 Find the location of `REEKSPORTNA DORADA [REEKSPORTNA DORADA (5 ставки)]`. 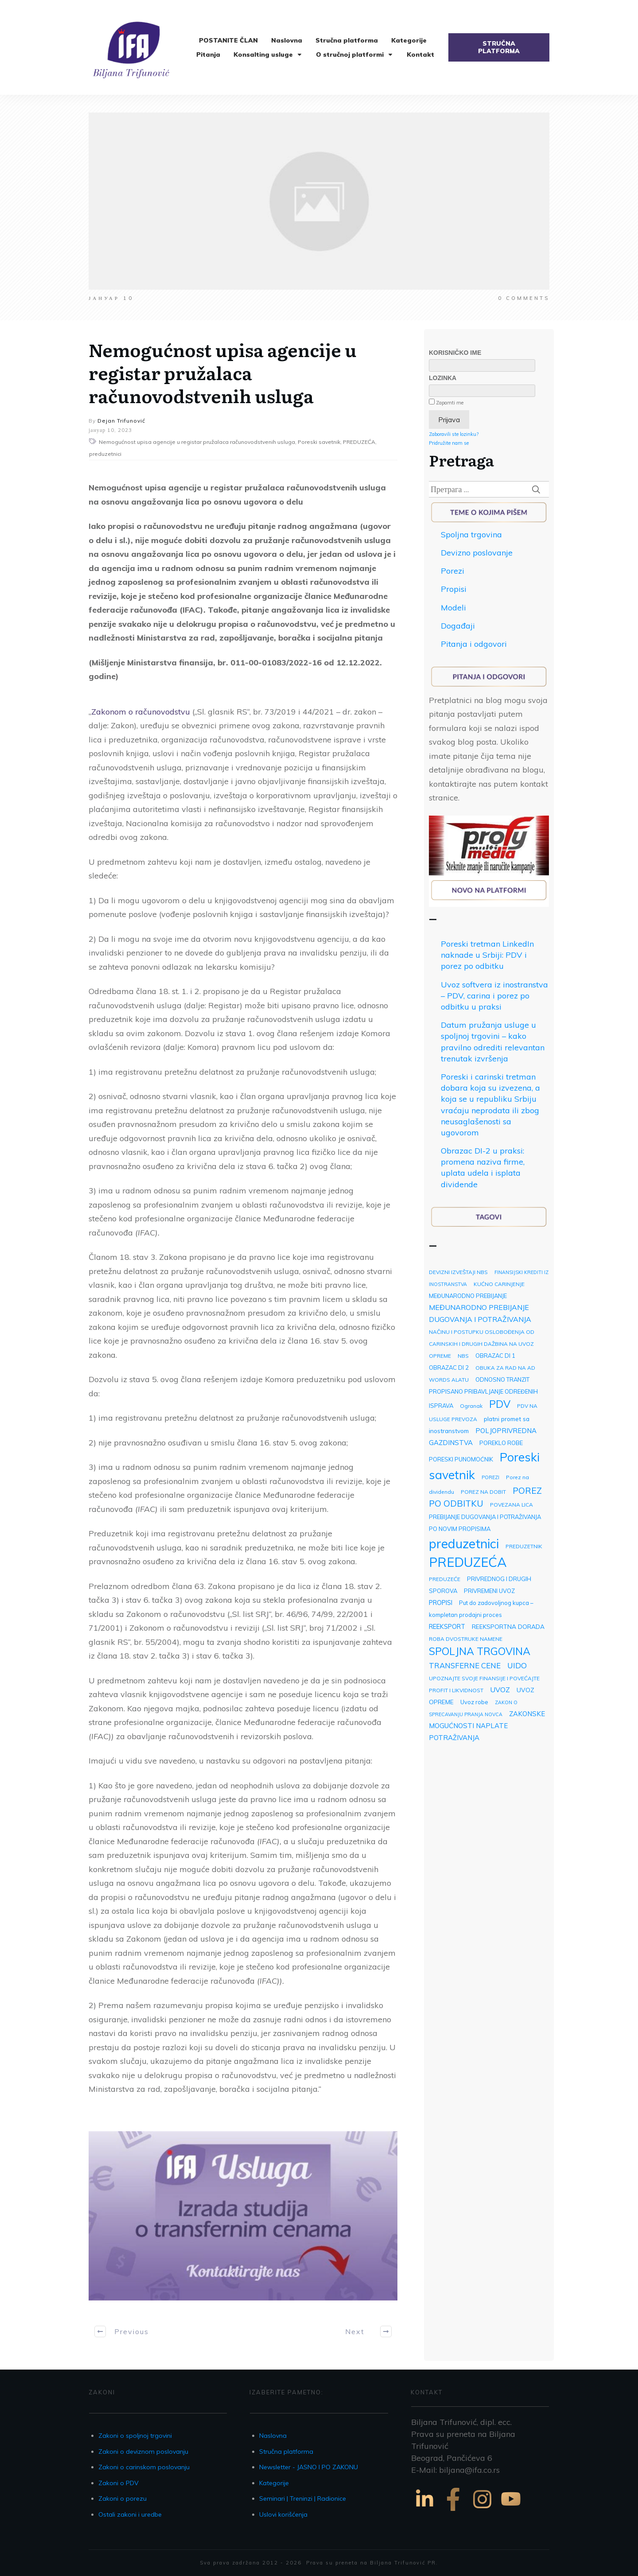

REEKSPORTNA DORADA [REEKSPORTNA DORADA (5 ставки)] is located at coordinates (508, 1626).